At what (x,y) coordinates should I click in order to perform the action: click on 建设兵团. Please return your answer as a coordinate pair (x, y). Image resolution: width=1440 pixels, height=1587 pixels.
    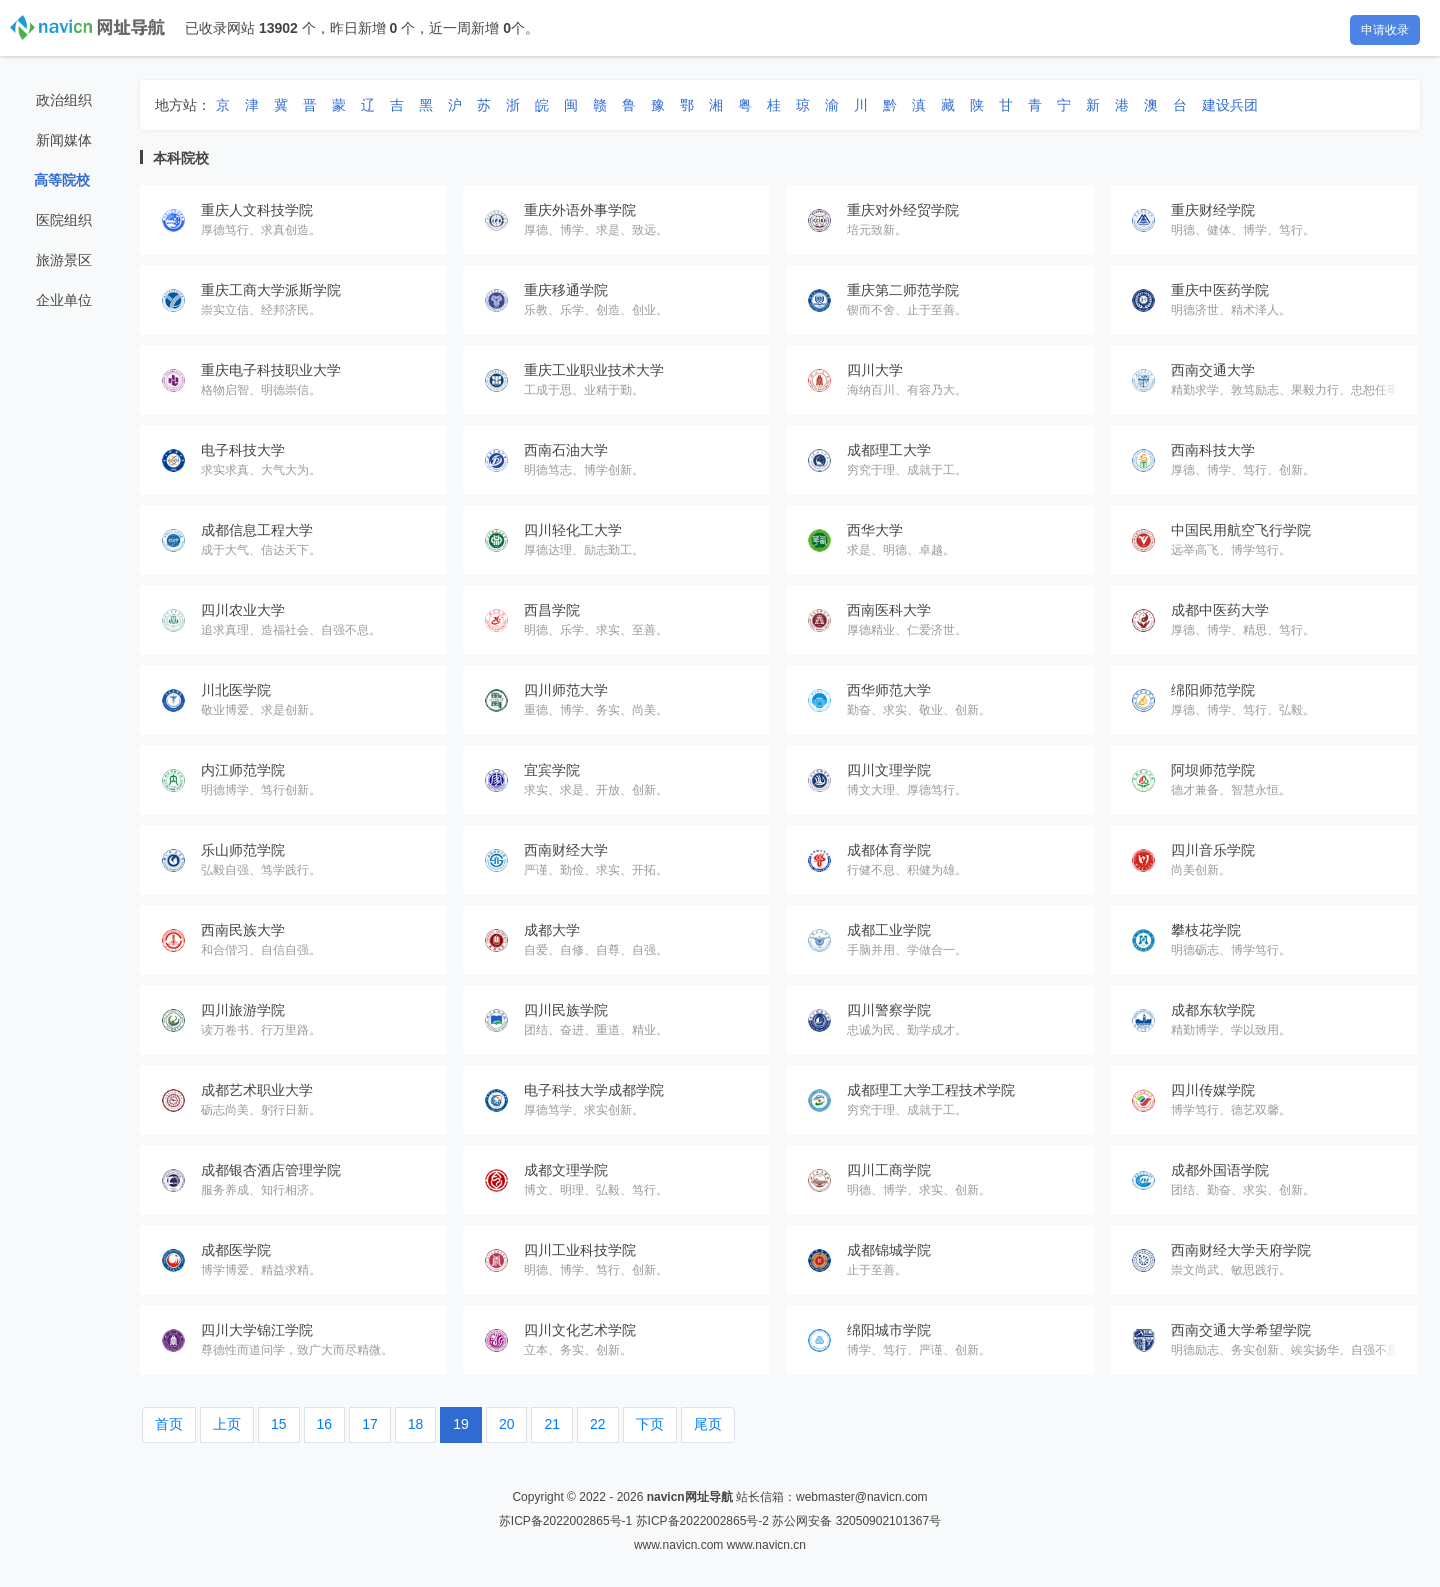
    Looking at the image, I should click on (1230, 105).